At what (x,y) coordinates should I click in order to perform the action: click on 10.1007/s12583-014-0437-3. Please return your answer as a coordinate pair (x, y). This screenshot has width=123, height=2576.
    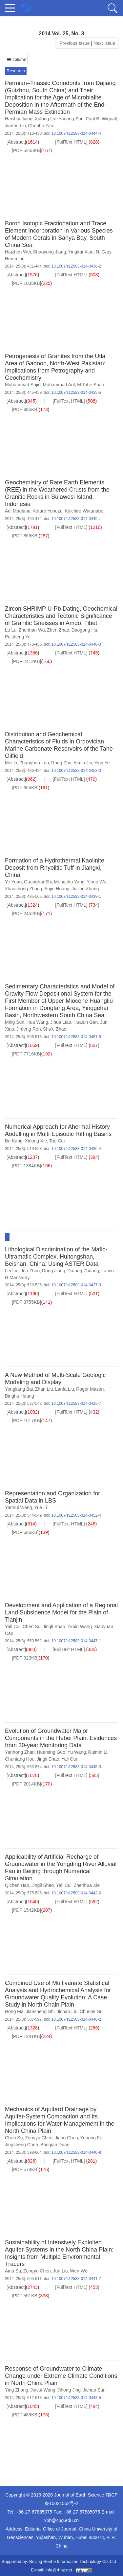
    Looking at the image, I should click on (76, 1285).